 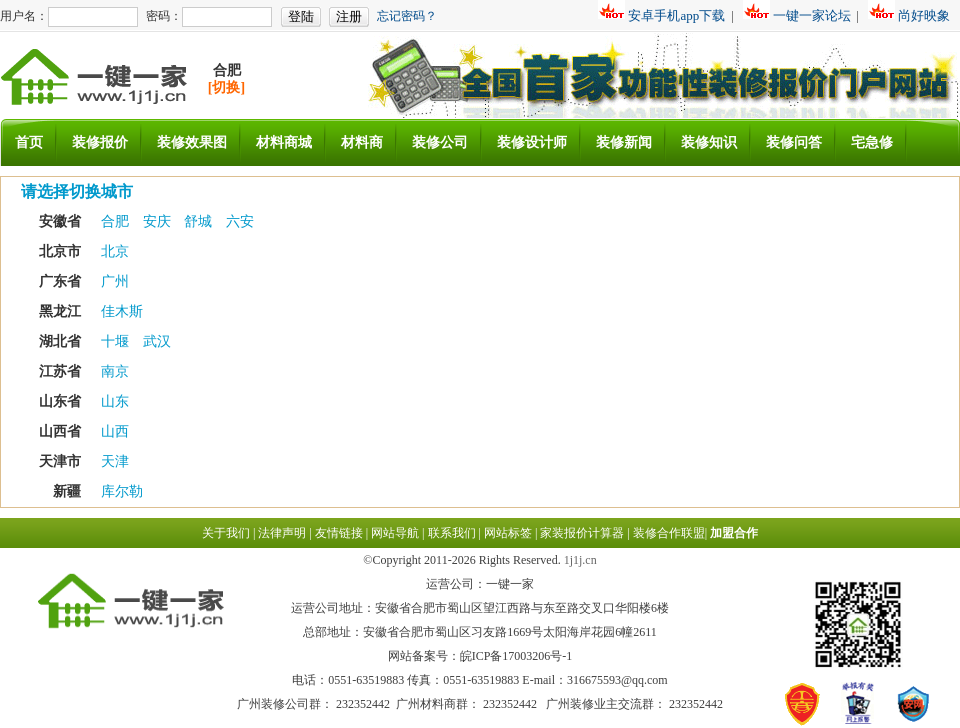 What do you see at coordinates (115, 401) in the screenshot?
I see `山东` at bounding box center [115, 401].